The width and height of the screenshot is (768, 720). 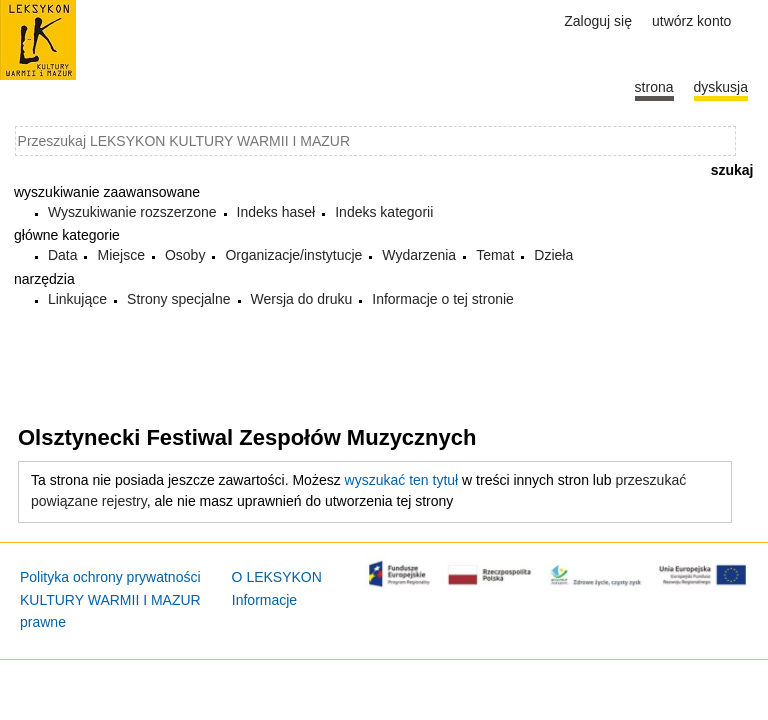 I want to click on Polityka ochrony prywatności, so click(x=110, y=577).